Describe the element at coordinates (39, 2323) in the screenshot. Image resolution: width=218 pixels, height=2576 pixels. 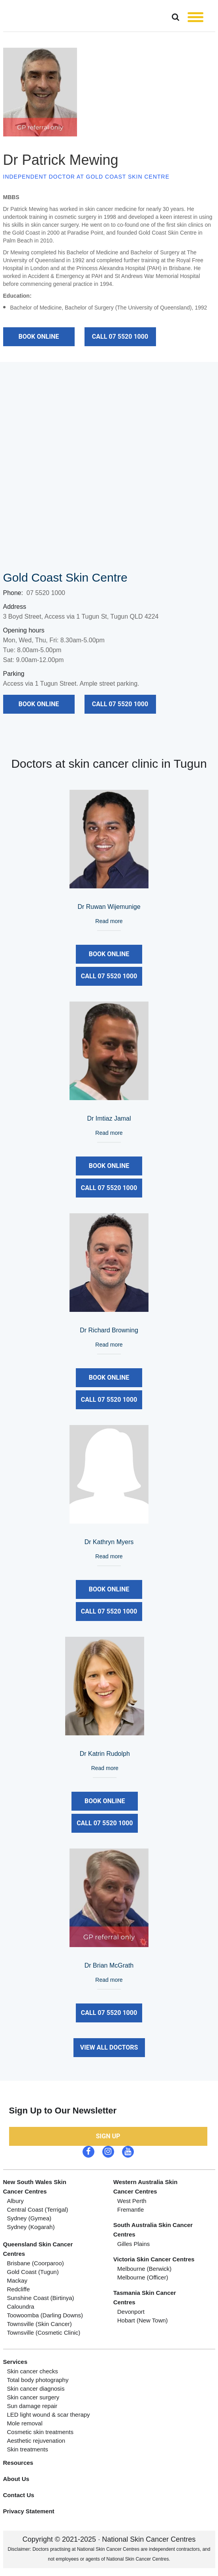
I see `Townsville (Skin Cancer) [menuitem]` at that location.